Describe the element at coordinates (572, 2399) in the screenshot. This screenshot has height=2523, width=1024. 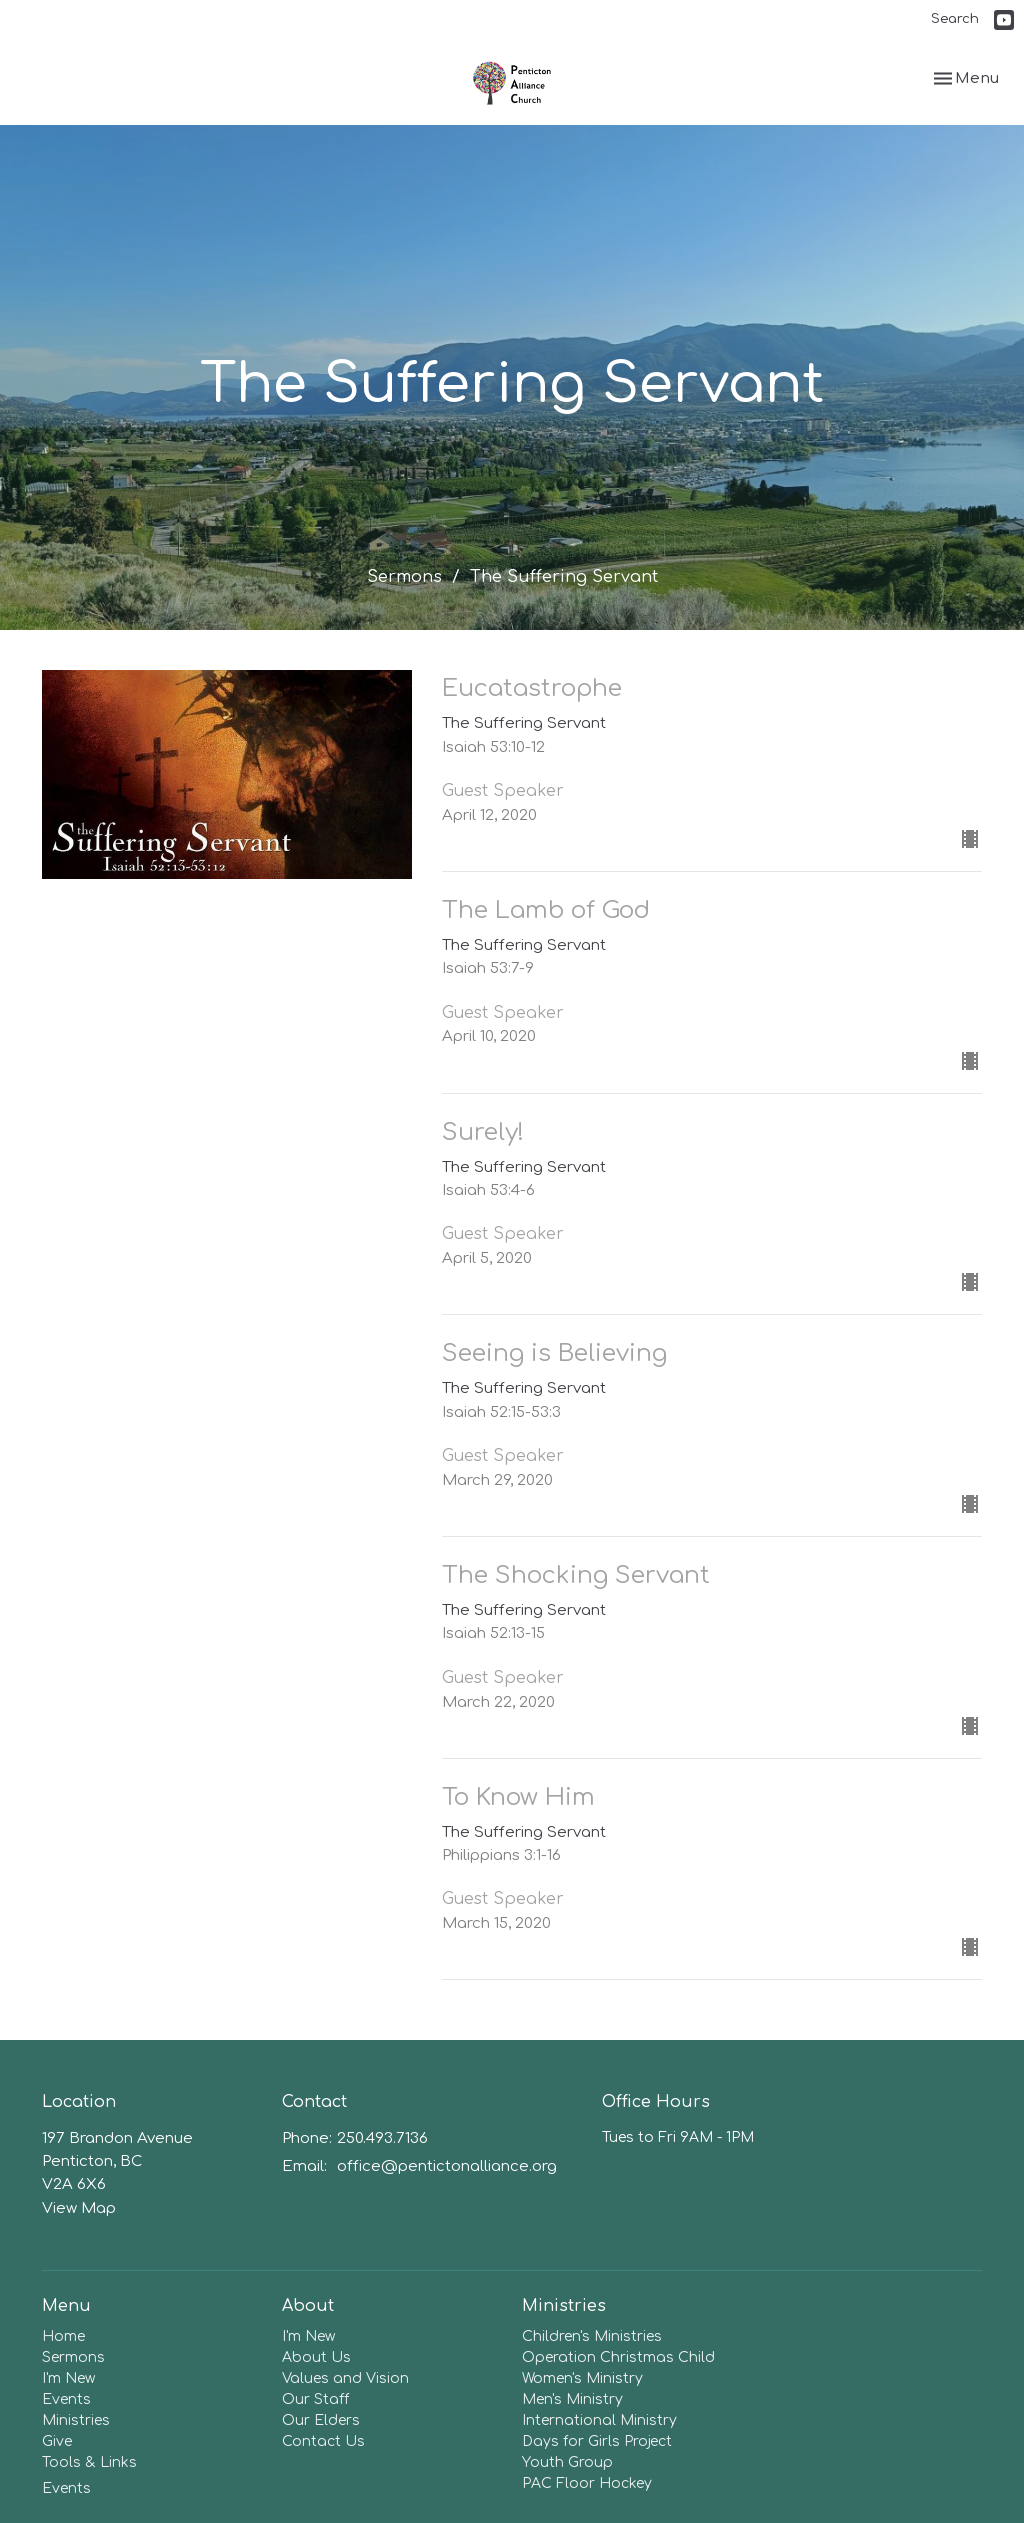
I see `Men's Ministry` at that location.